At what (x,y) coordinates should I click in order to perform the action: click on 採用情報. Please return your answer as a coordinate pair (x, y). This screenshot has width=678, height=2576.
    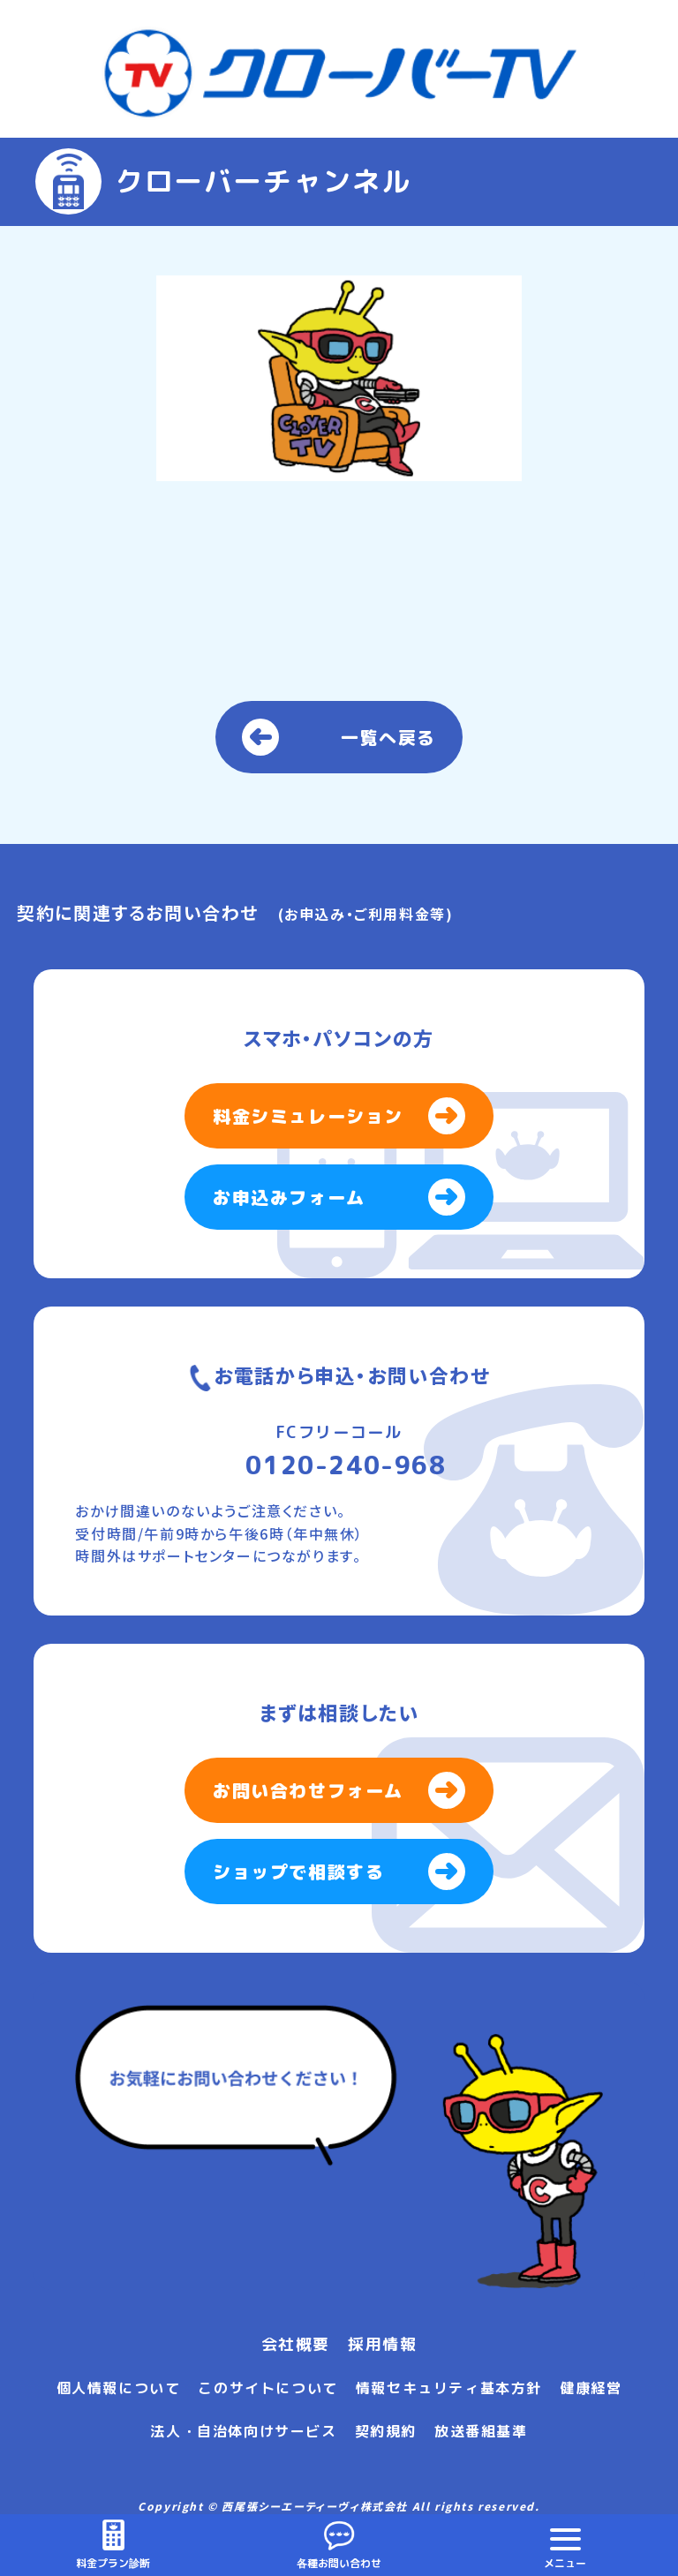
    Looking at the image, I should click on (382, 2344).